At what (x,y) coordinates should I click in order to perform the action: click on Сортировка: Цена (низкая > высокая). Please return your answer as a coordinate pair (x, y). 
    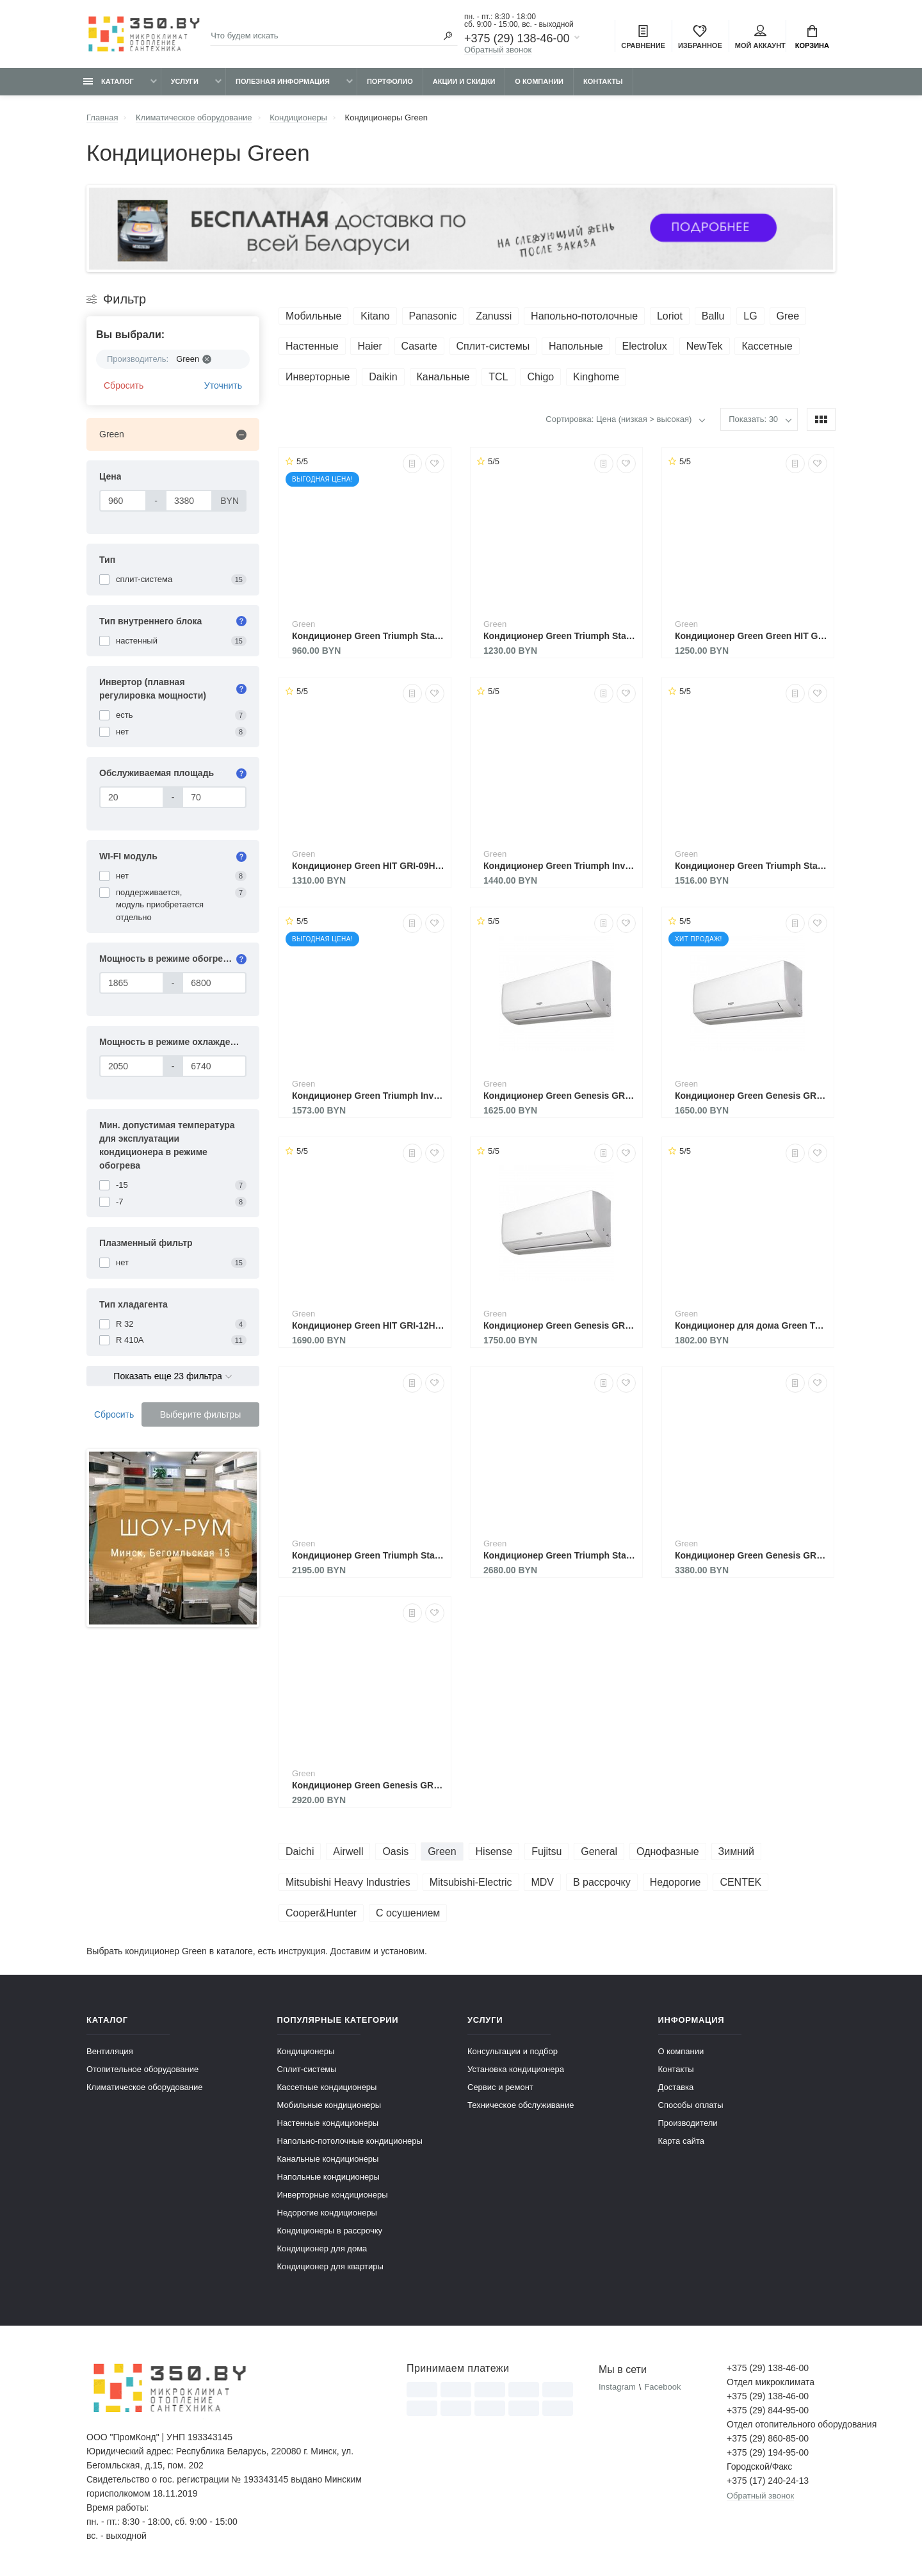
    Looking at the image, I should click on (618, 419).